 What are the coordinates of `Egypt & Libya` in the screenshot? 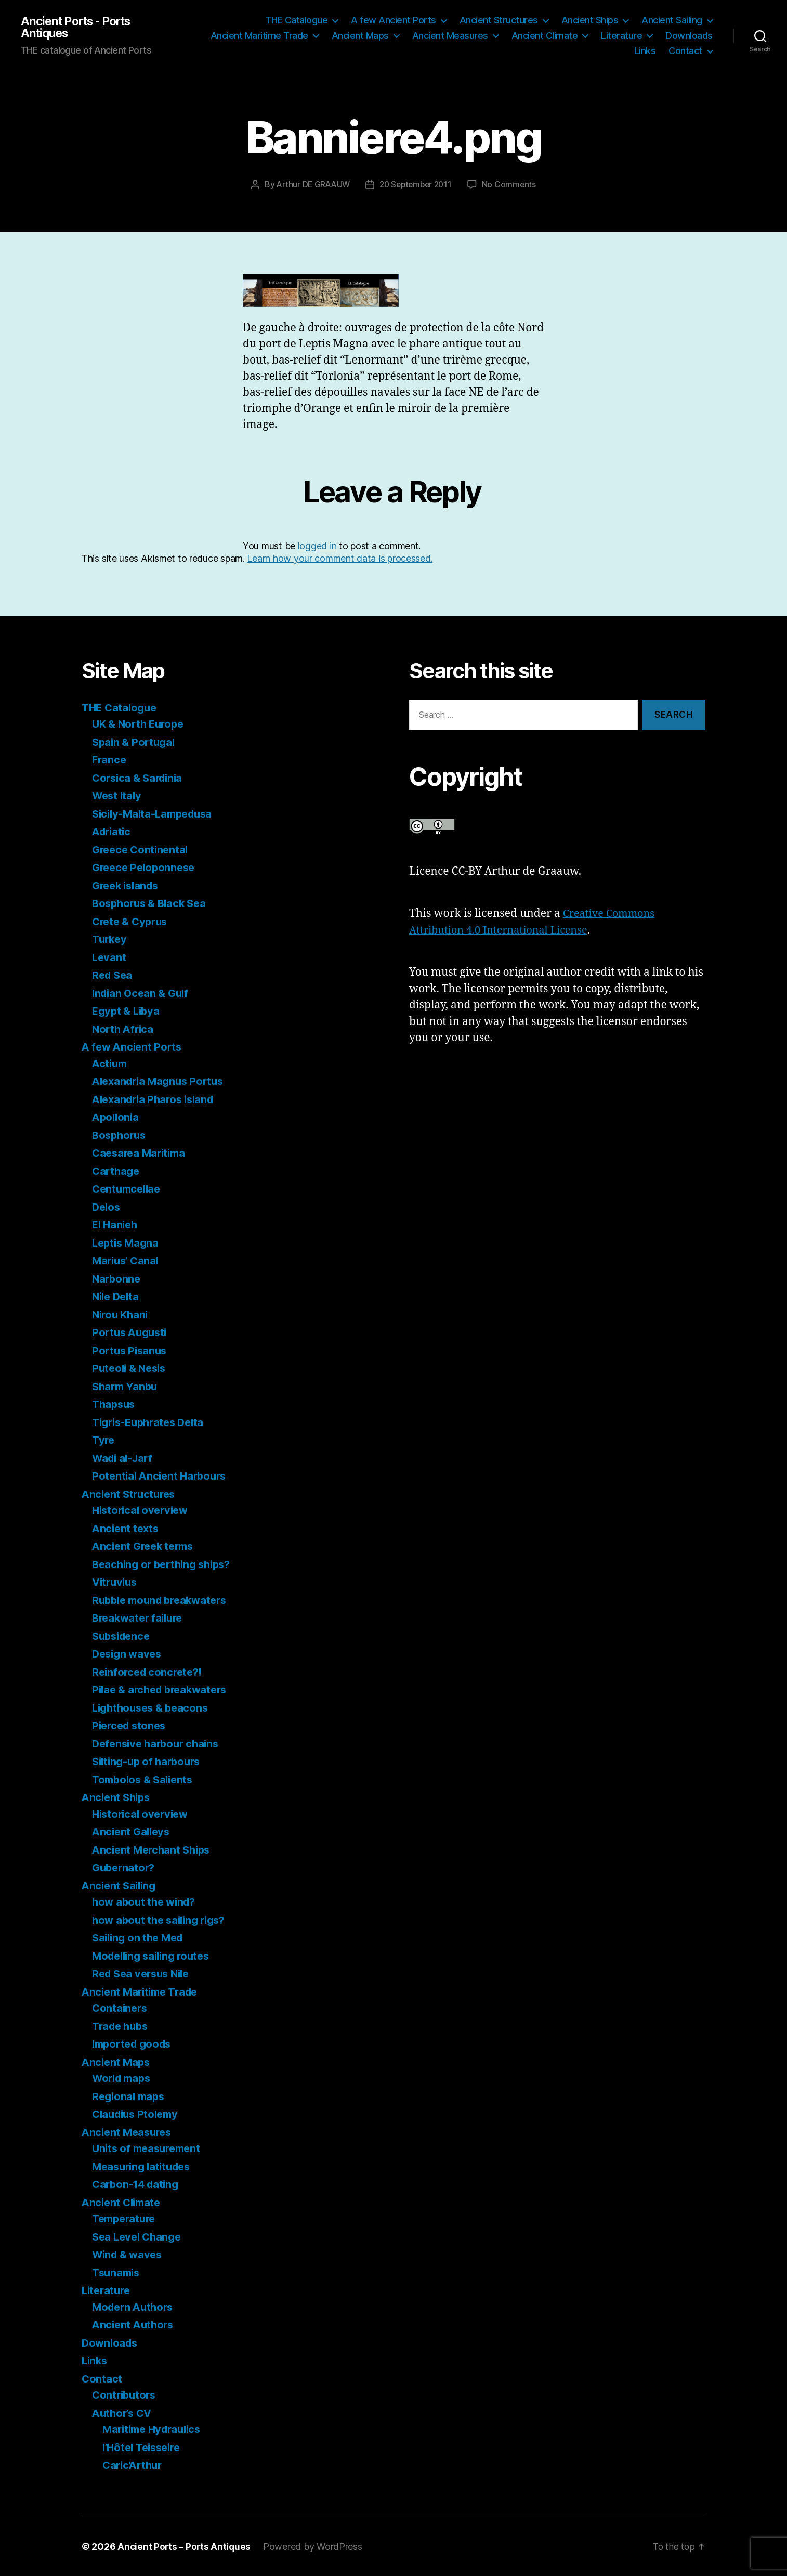 It's located at (127, 1010).